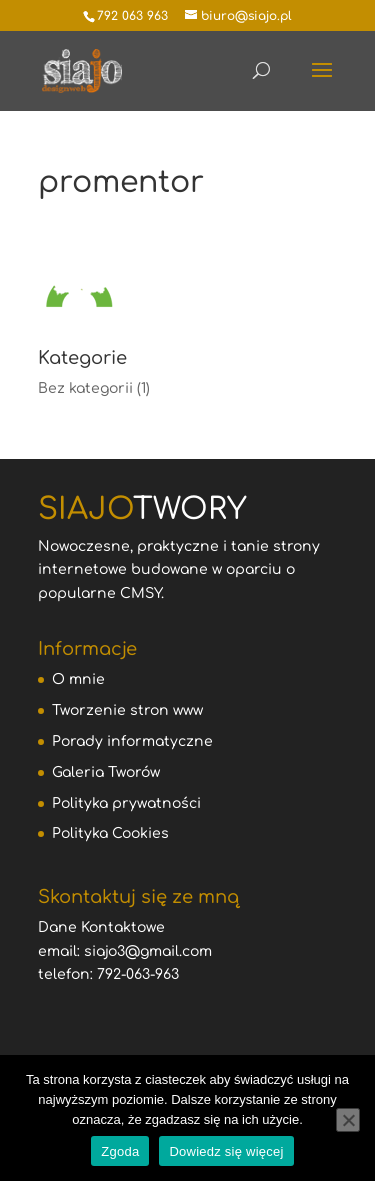 The height and width of the screenshot is (1181, 375). I want to click on Porady informatyczne, so click(132, 741).